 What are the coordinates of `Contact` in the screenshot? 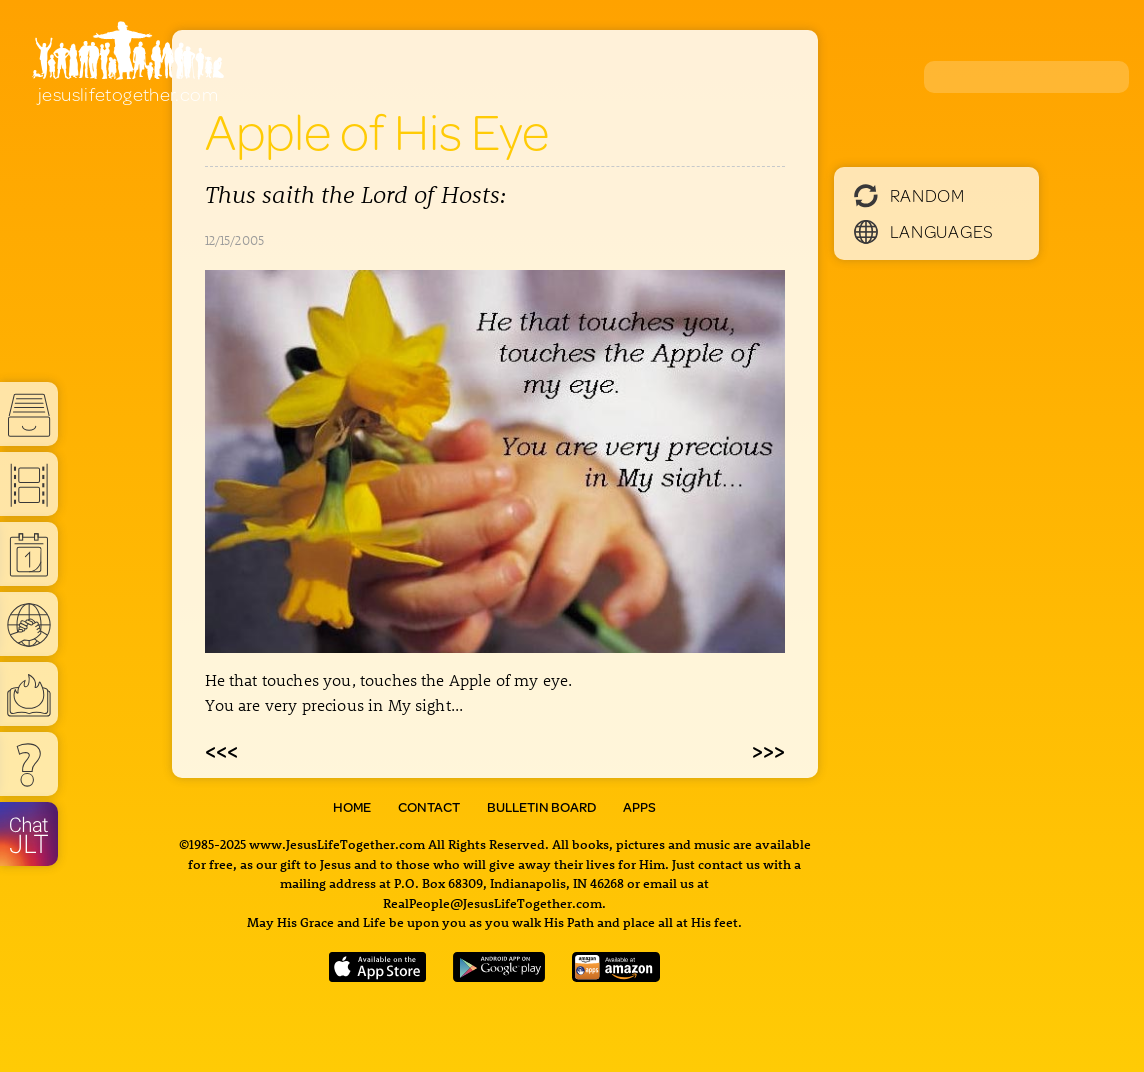 It's located at (429, 807).